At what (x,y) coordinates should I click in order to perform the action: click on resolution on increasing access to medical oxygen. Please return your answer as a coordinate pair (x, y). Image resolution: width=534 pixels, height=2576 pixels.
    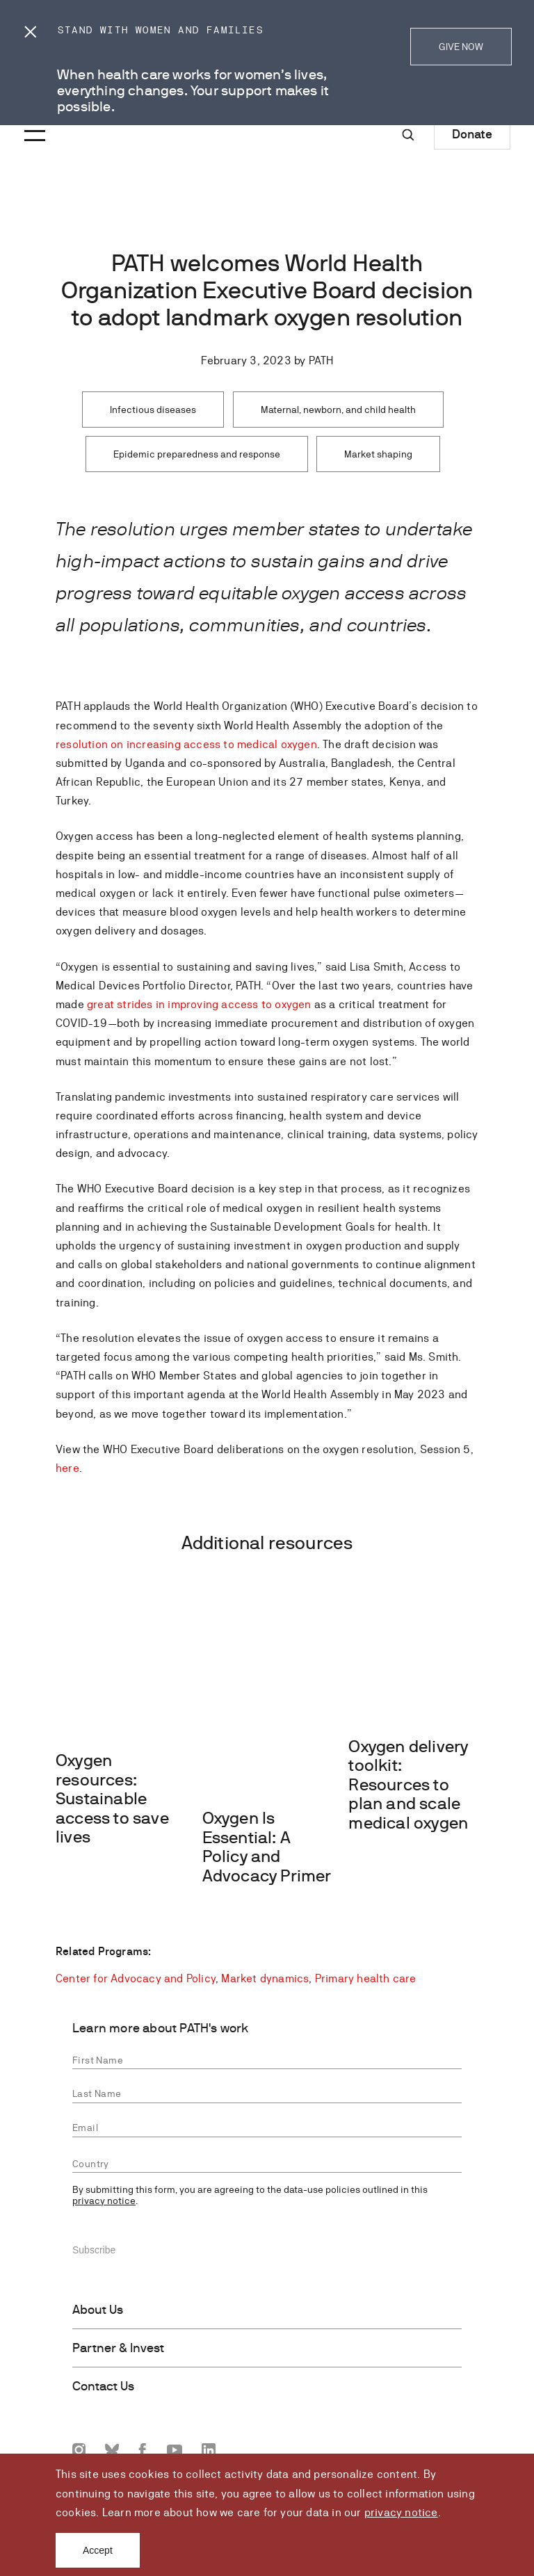
    Looking at the image, I should click on (186, 744).